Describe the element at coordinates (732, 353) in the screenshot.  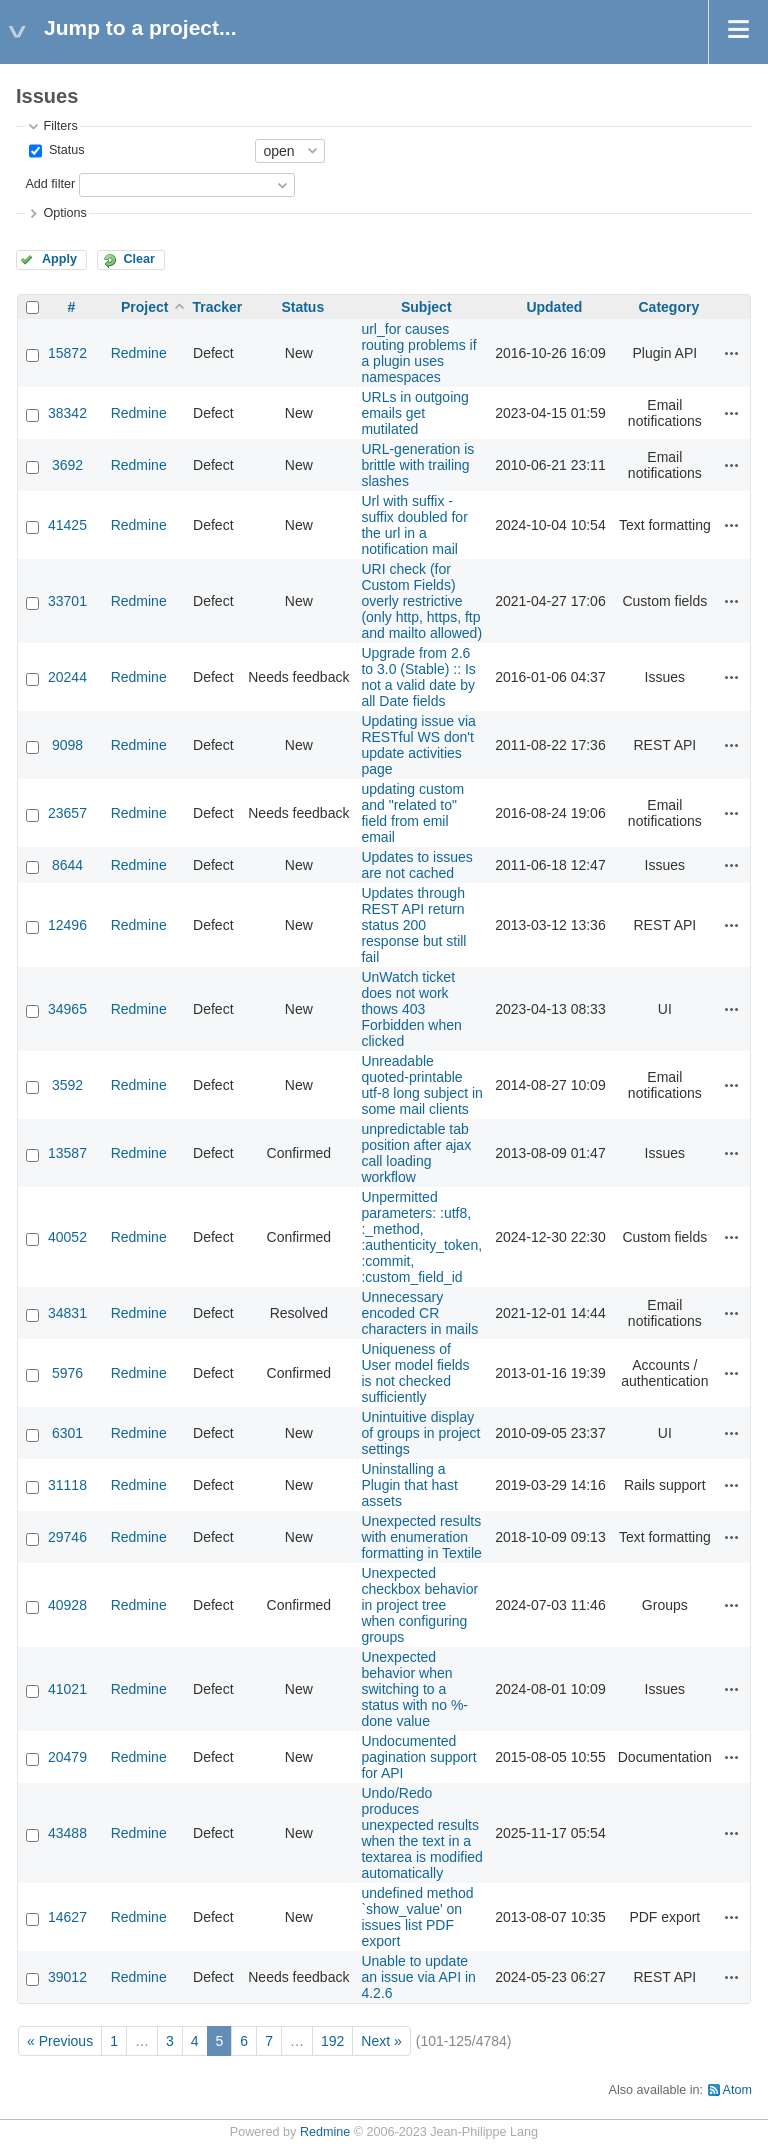
I see `Actions` at that location.